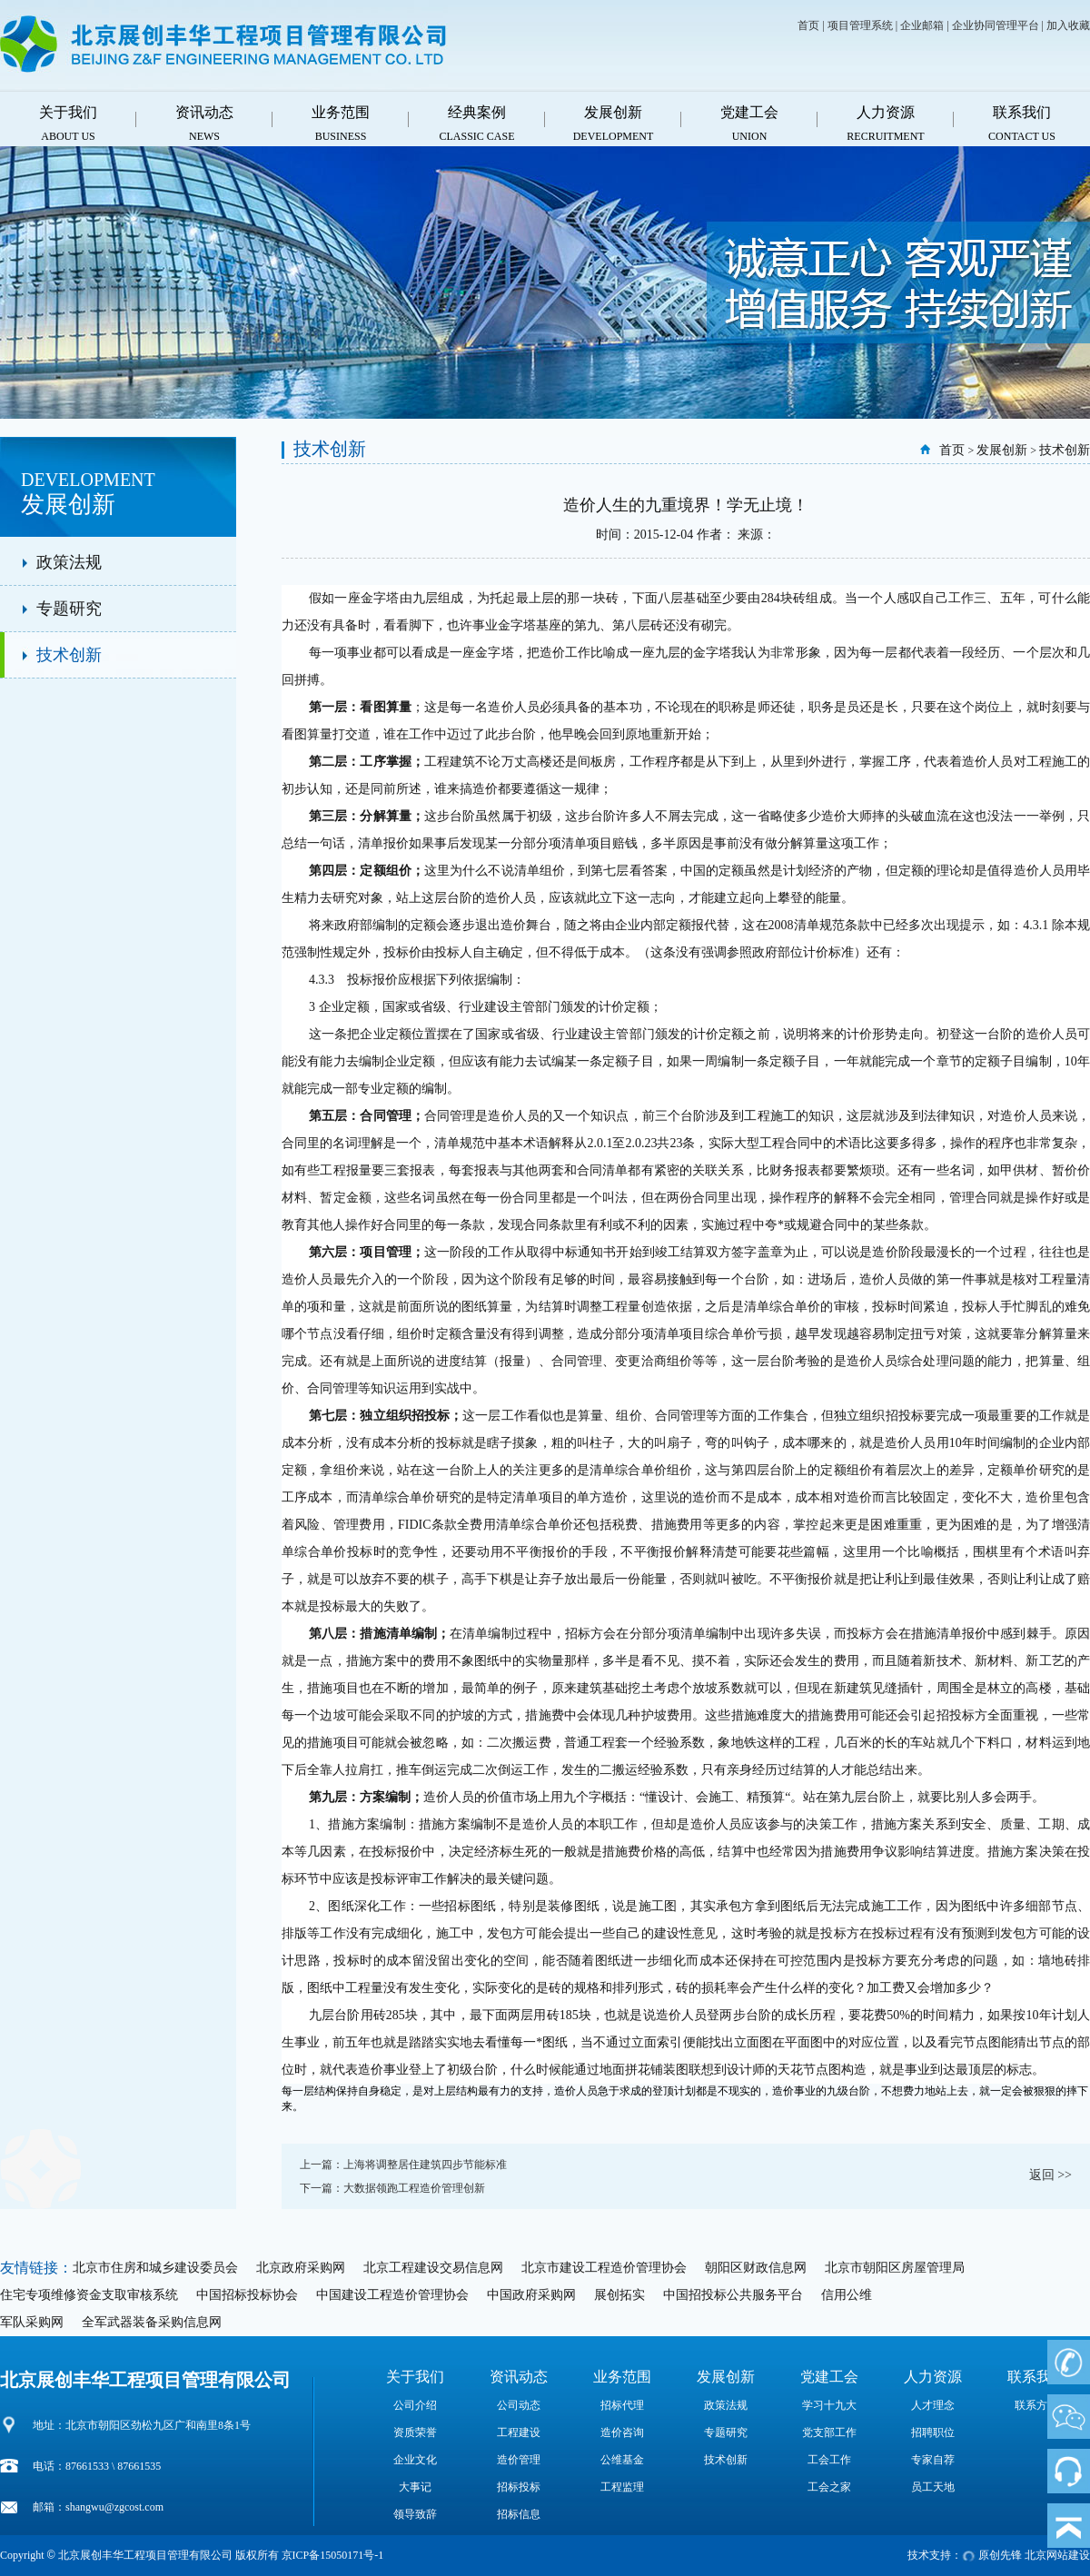  Describe the element at coordinates (829, 2405) in the screenshot. I see `学习十九大` at that location.